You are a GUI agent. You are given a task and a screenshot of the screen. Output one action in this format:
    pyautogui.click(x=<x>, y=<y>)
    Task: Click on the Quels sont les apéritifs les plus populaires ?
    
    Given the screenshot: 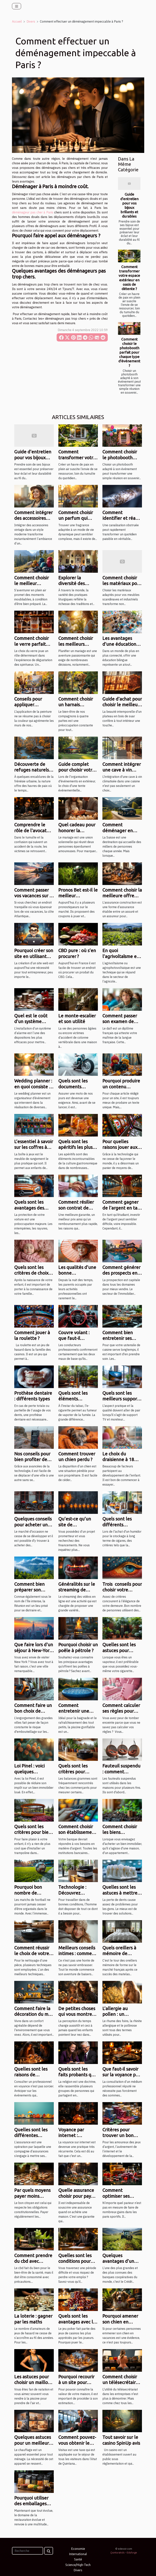 What is the action you would take?
    pyautogui.click(x=75, y=1147)
    